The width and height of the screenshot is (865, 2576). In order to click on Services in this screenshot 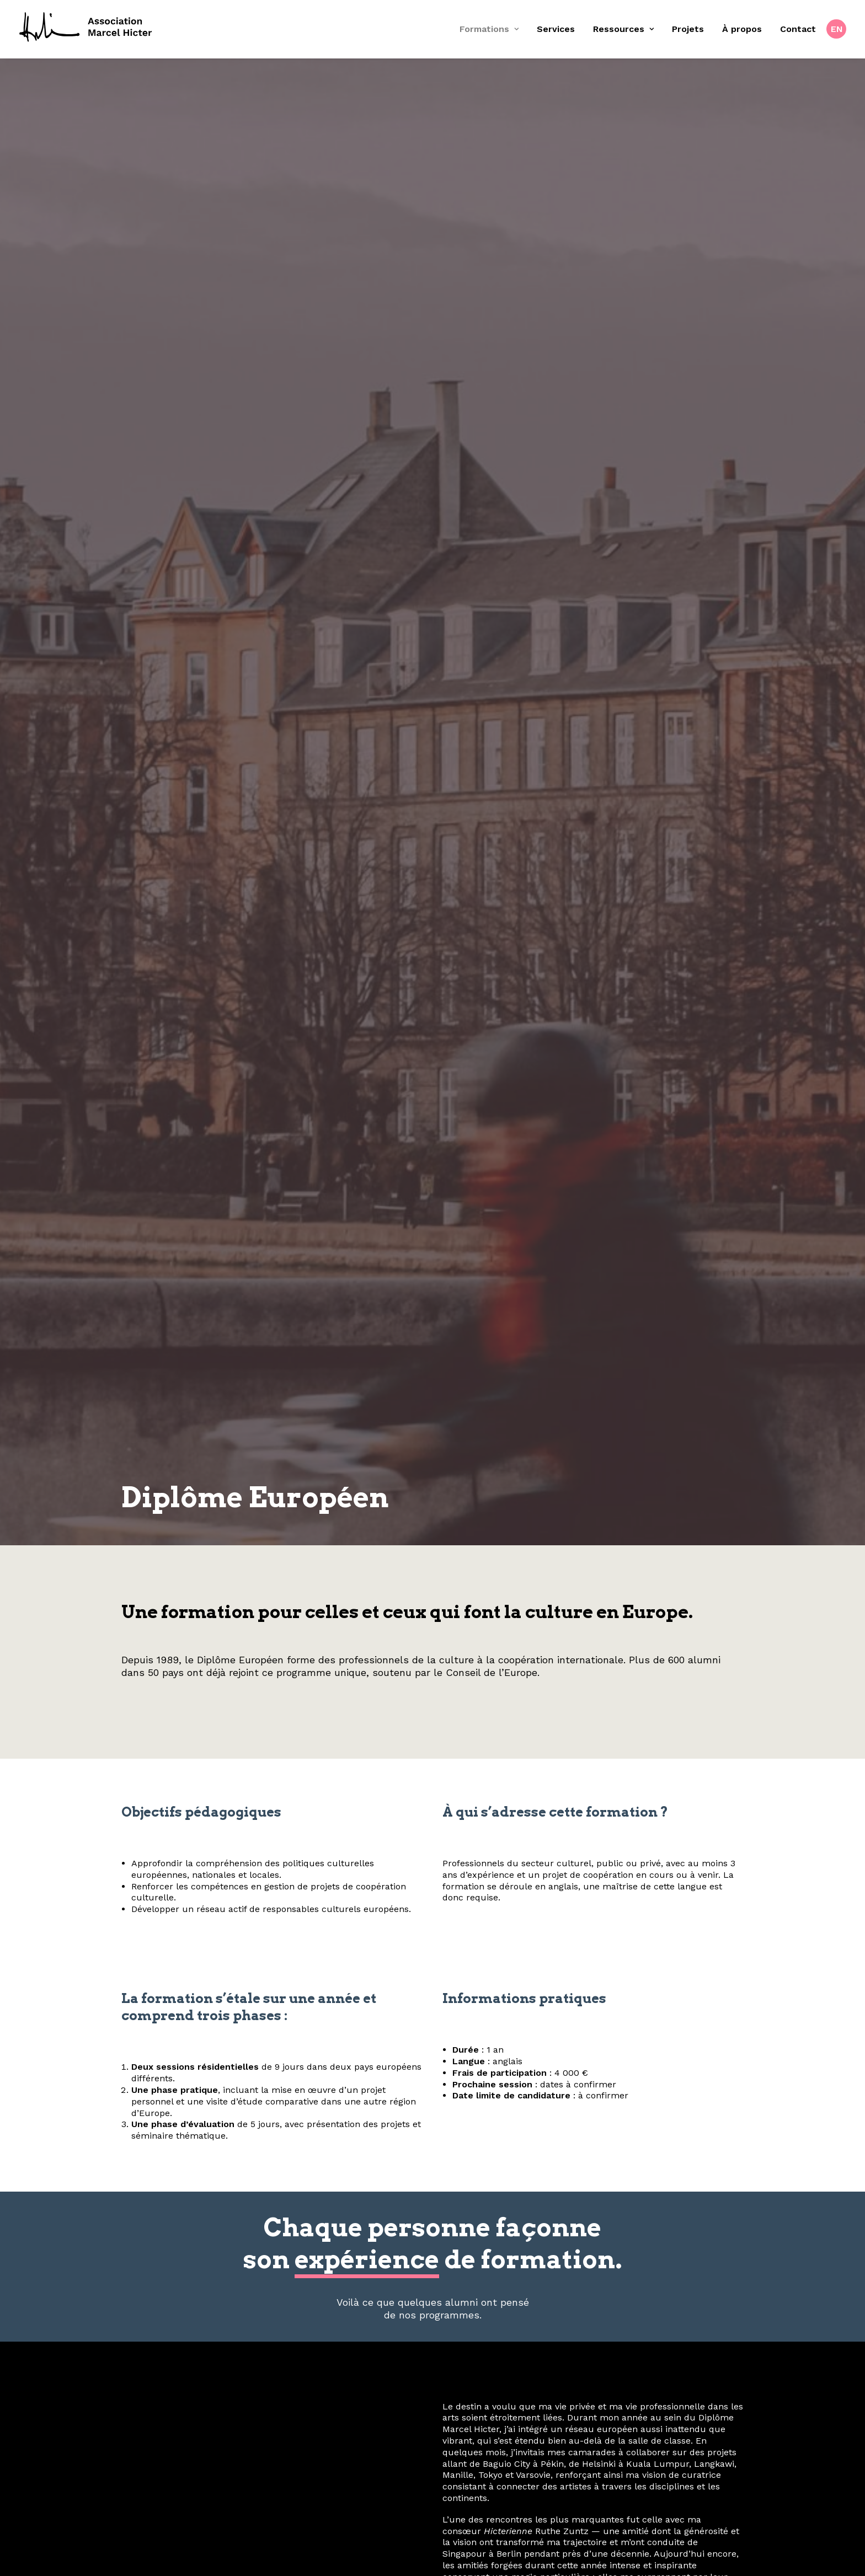, I will do `click(556, 29)`.